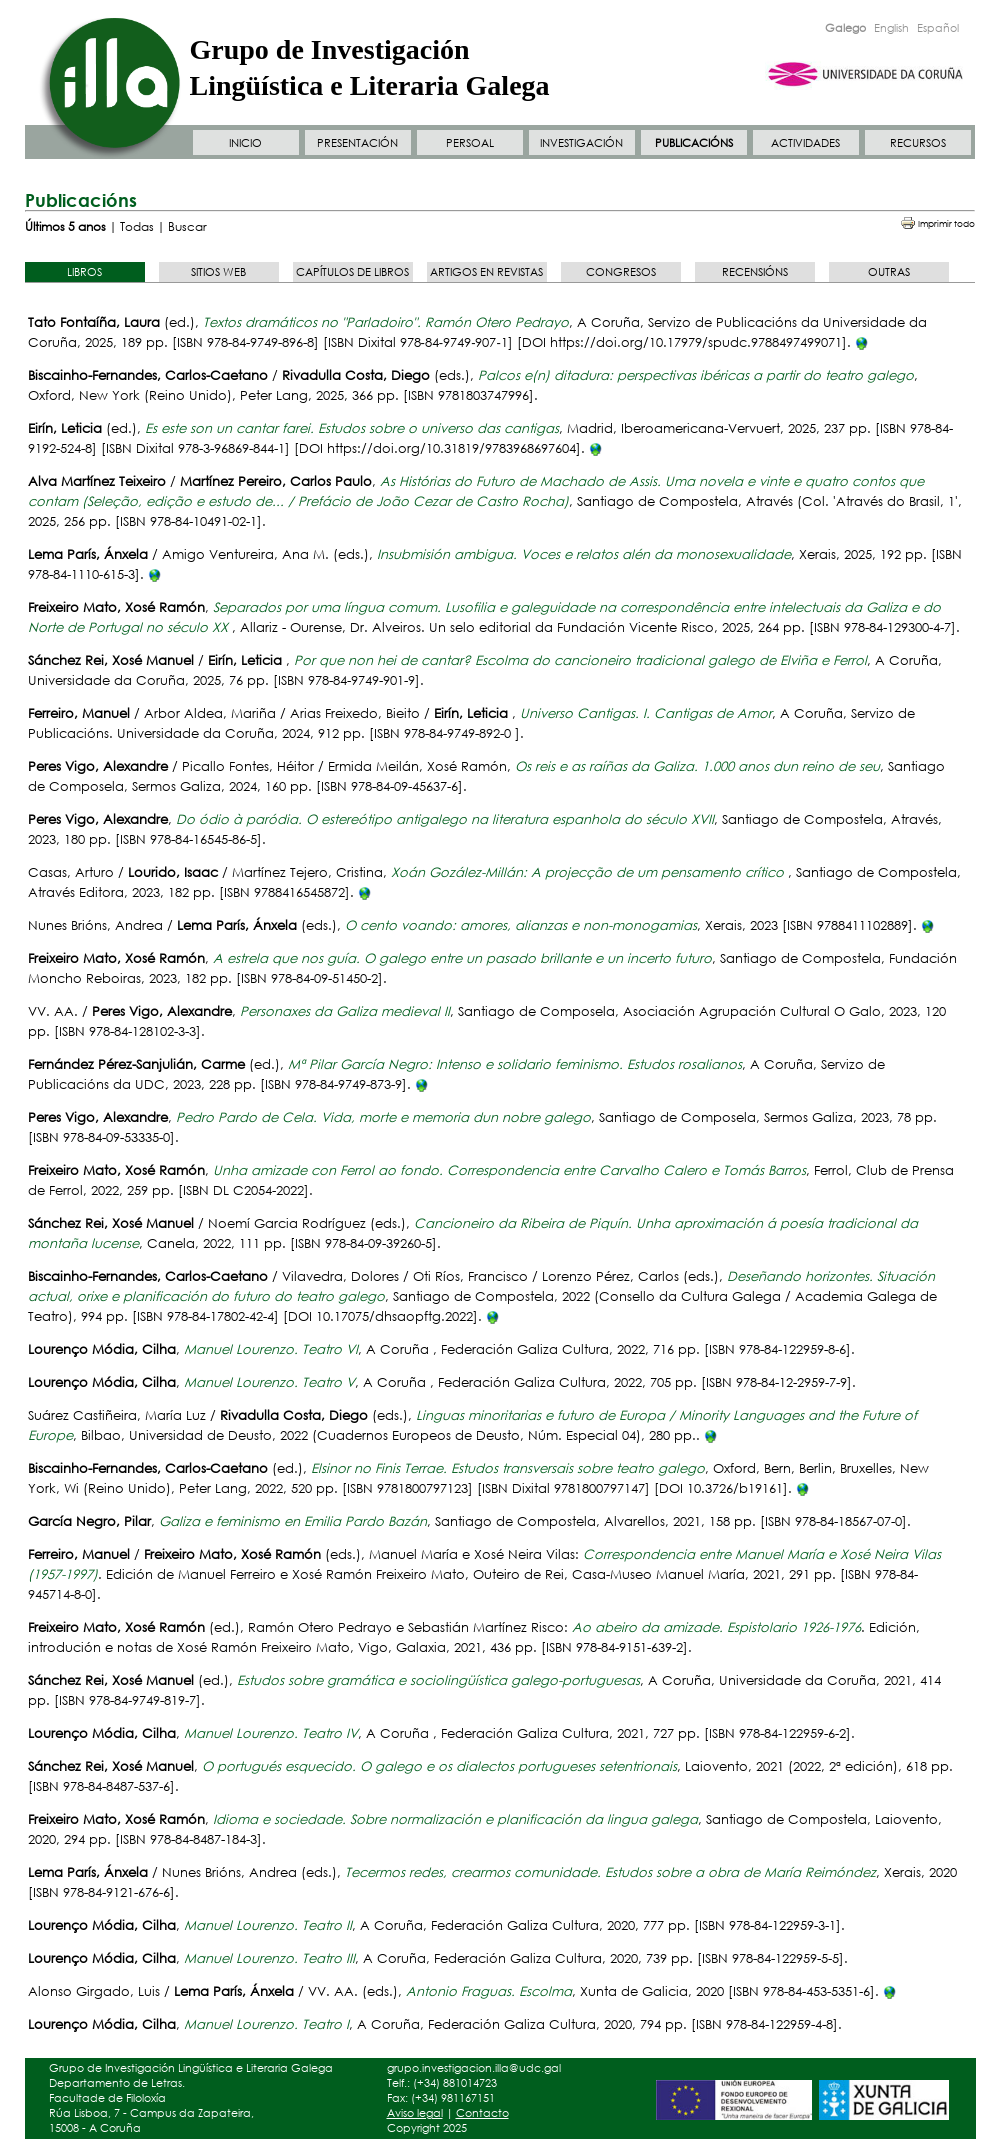 The height and width of the screenshot is (2139, 1000). What do you see at coordinates (438, 1680) in the screenshot?
I see `Estudos sobre gramática e sociolingüística galego-portuguesas` at bounding box center [438, 1680].